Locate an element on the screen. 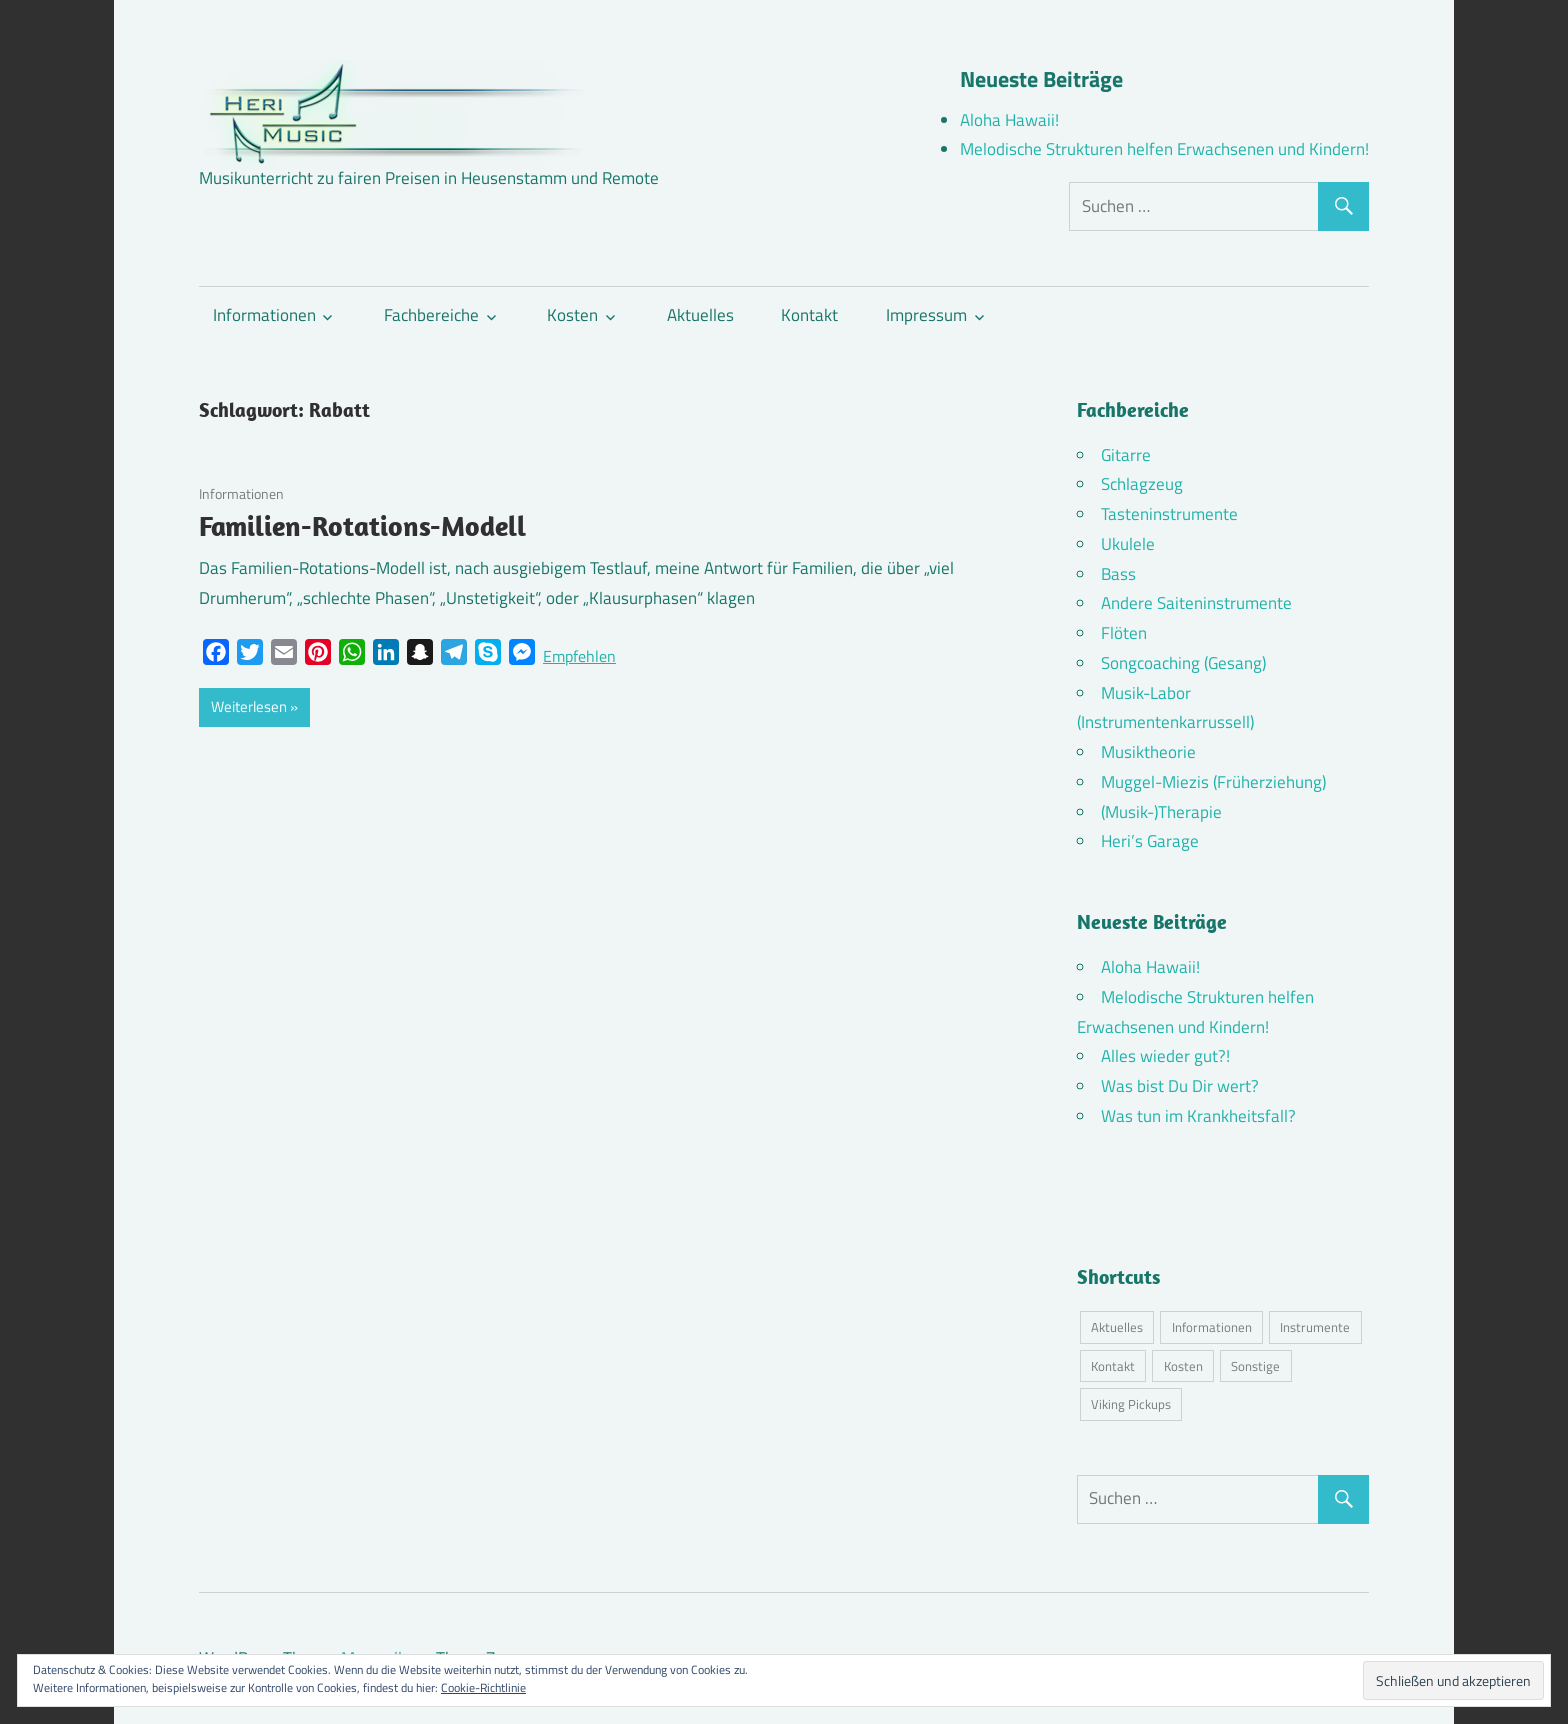  Viking Pickups [Viking Pickups (2 Einträge)] is located at coordinates (1131, 1404).